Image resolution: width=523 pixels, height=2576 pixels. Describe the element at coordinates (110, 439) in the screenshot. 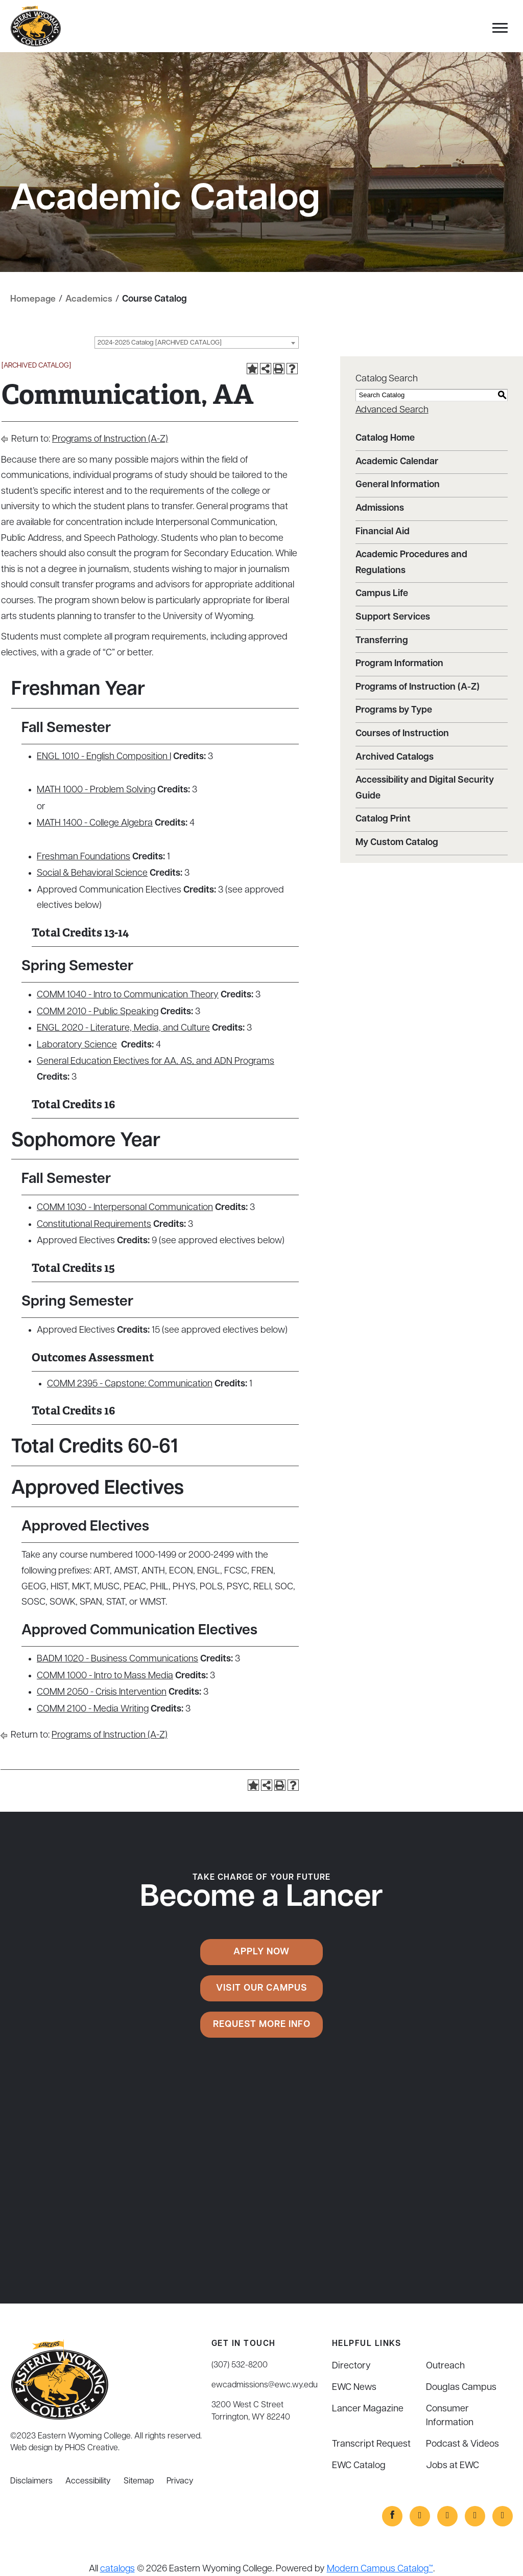

I see `Programs of Instruction (A-Z)` at that location.